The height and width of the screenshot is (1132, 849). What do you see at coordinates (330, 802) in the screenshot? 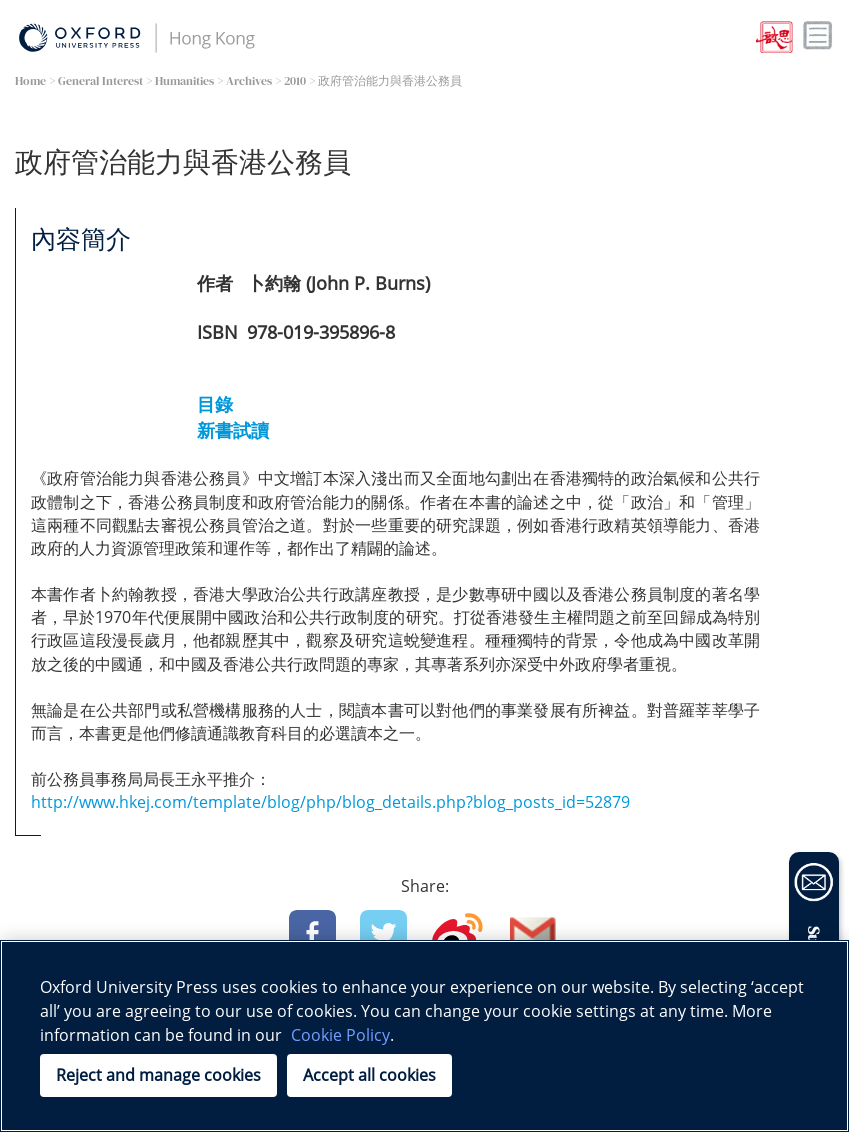
I see `http://www.hkej.com/template/blog/php/blog_details.php?blog_posts_id=52879` at bounding box center [330, 802].